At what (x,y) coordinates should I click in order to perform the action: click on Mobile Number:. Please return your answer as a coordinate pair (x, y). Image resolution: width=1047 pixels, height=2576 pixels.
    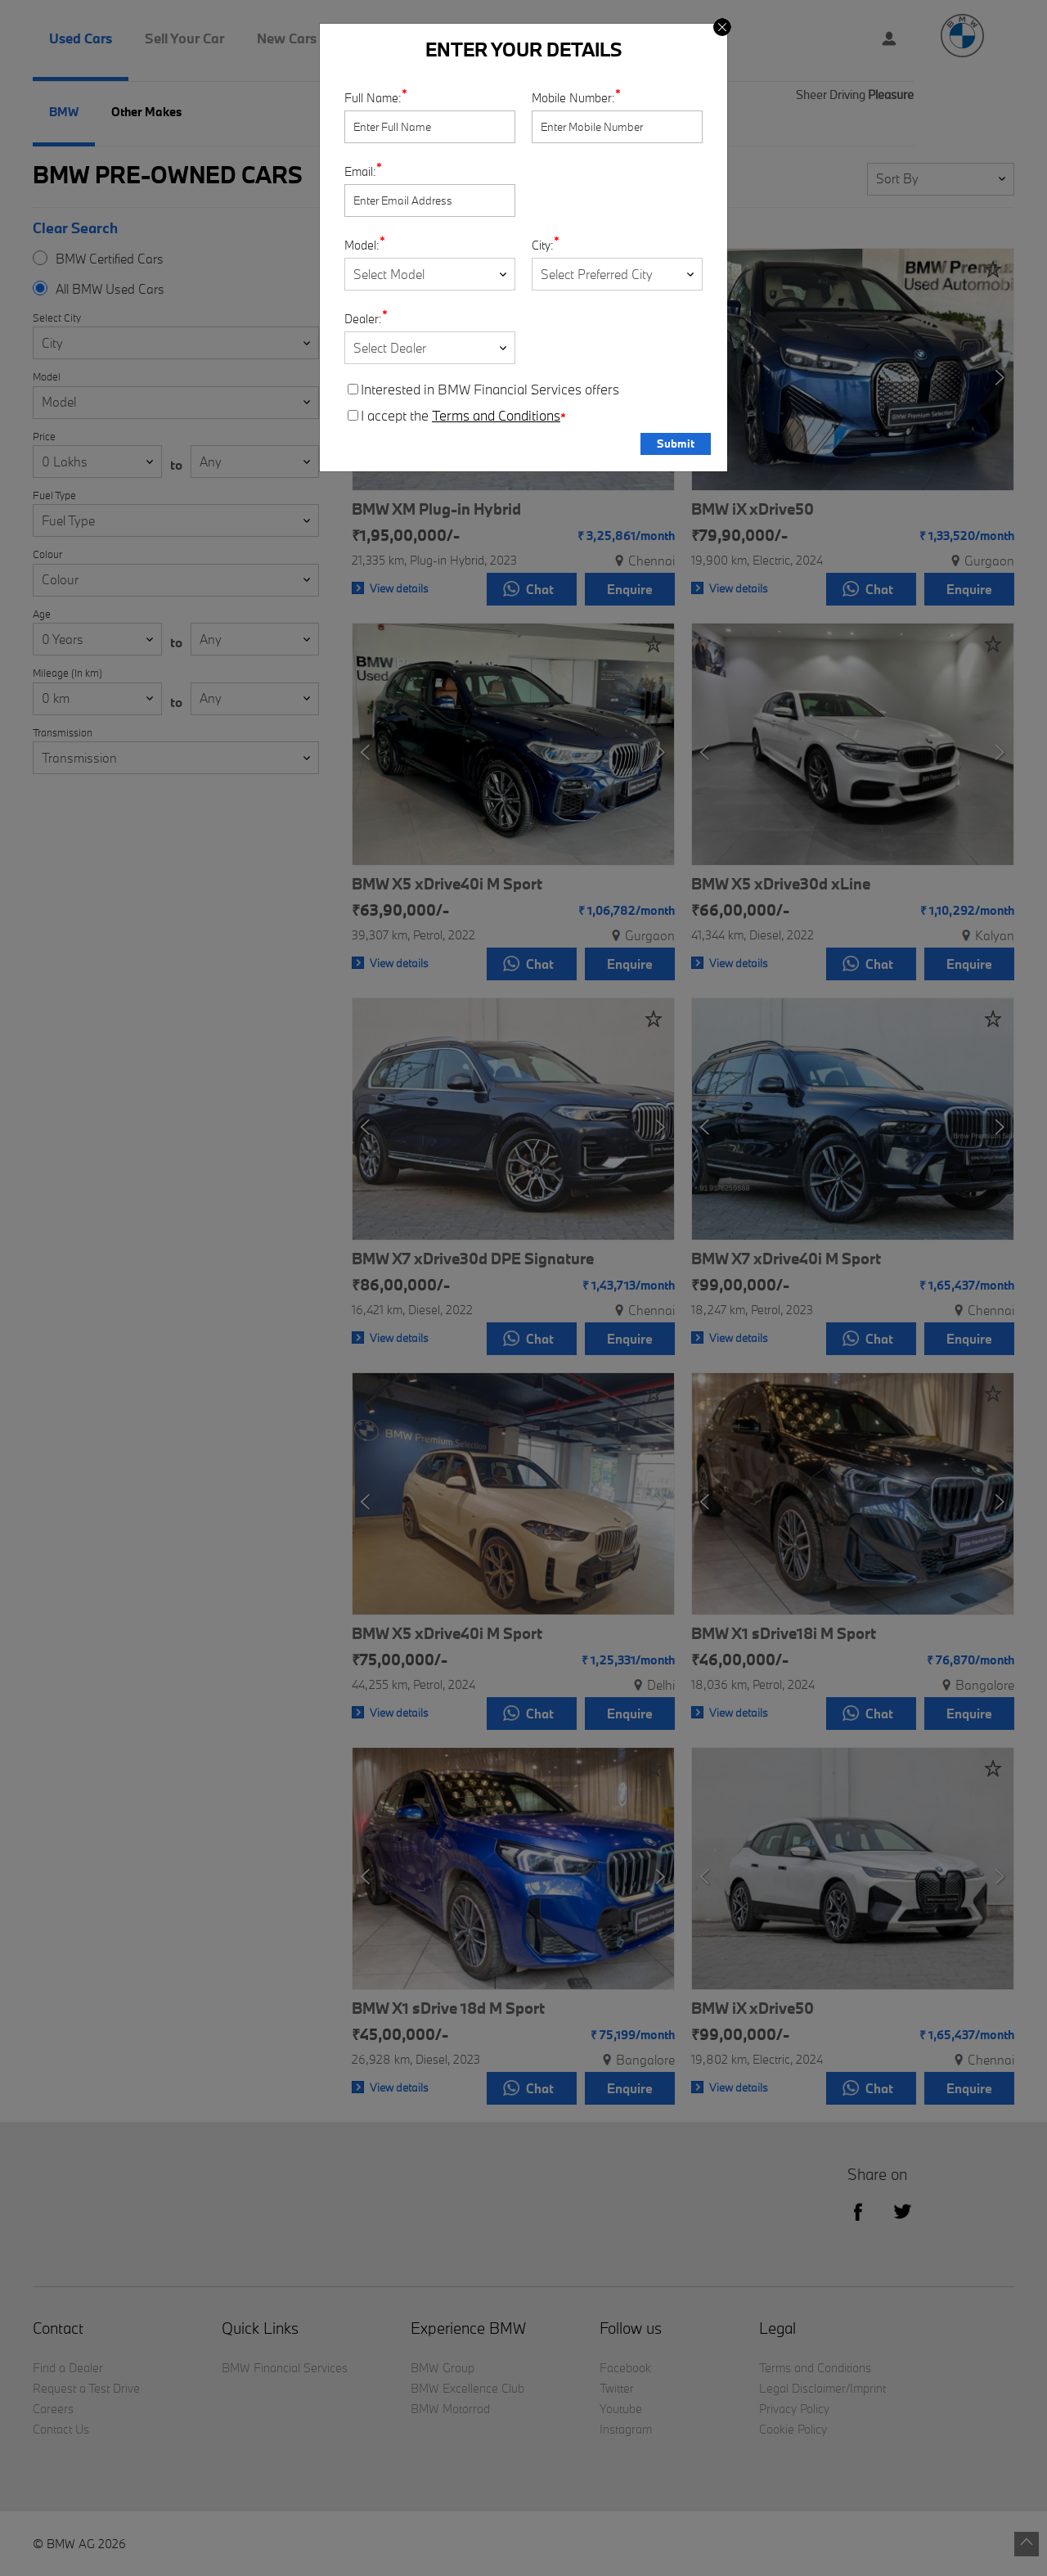
    Looking at the image, I should click on (573, 98).